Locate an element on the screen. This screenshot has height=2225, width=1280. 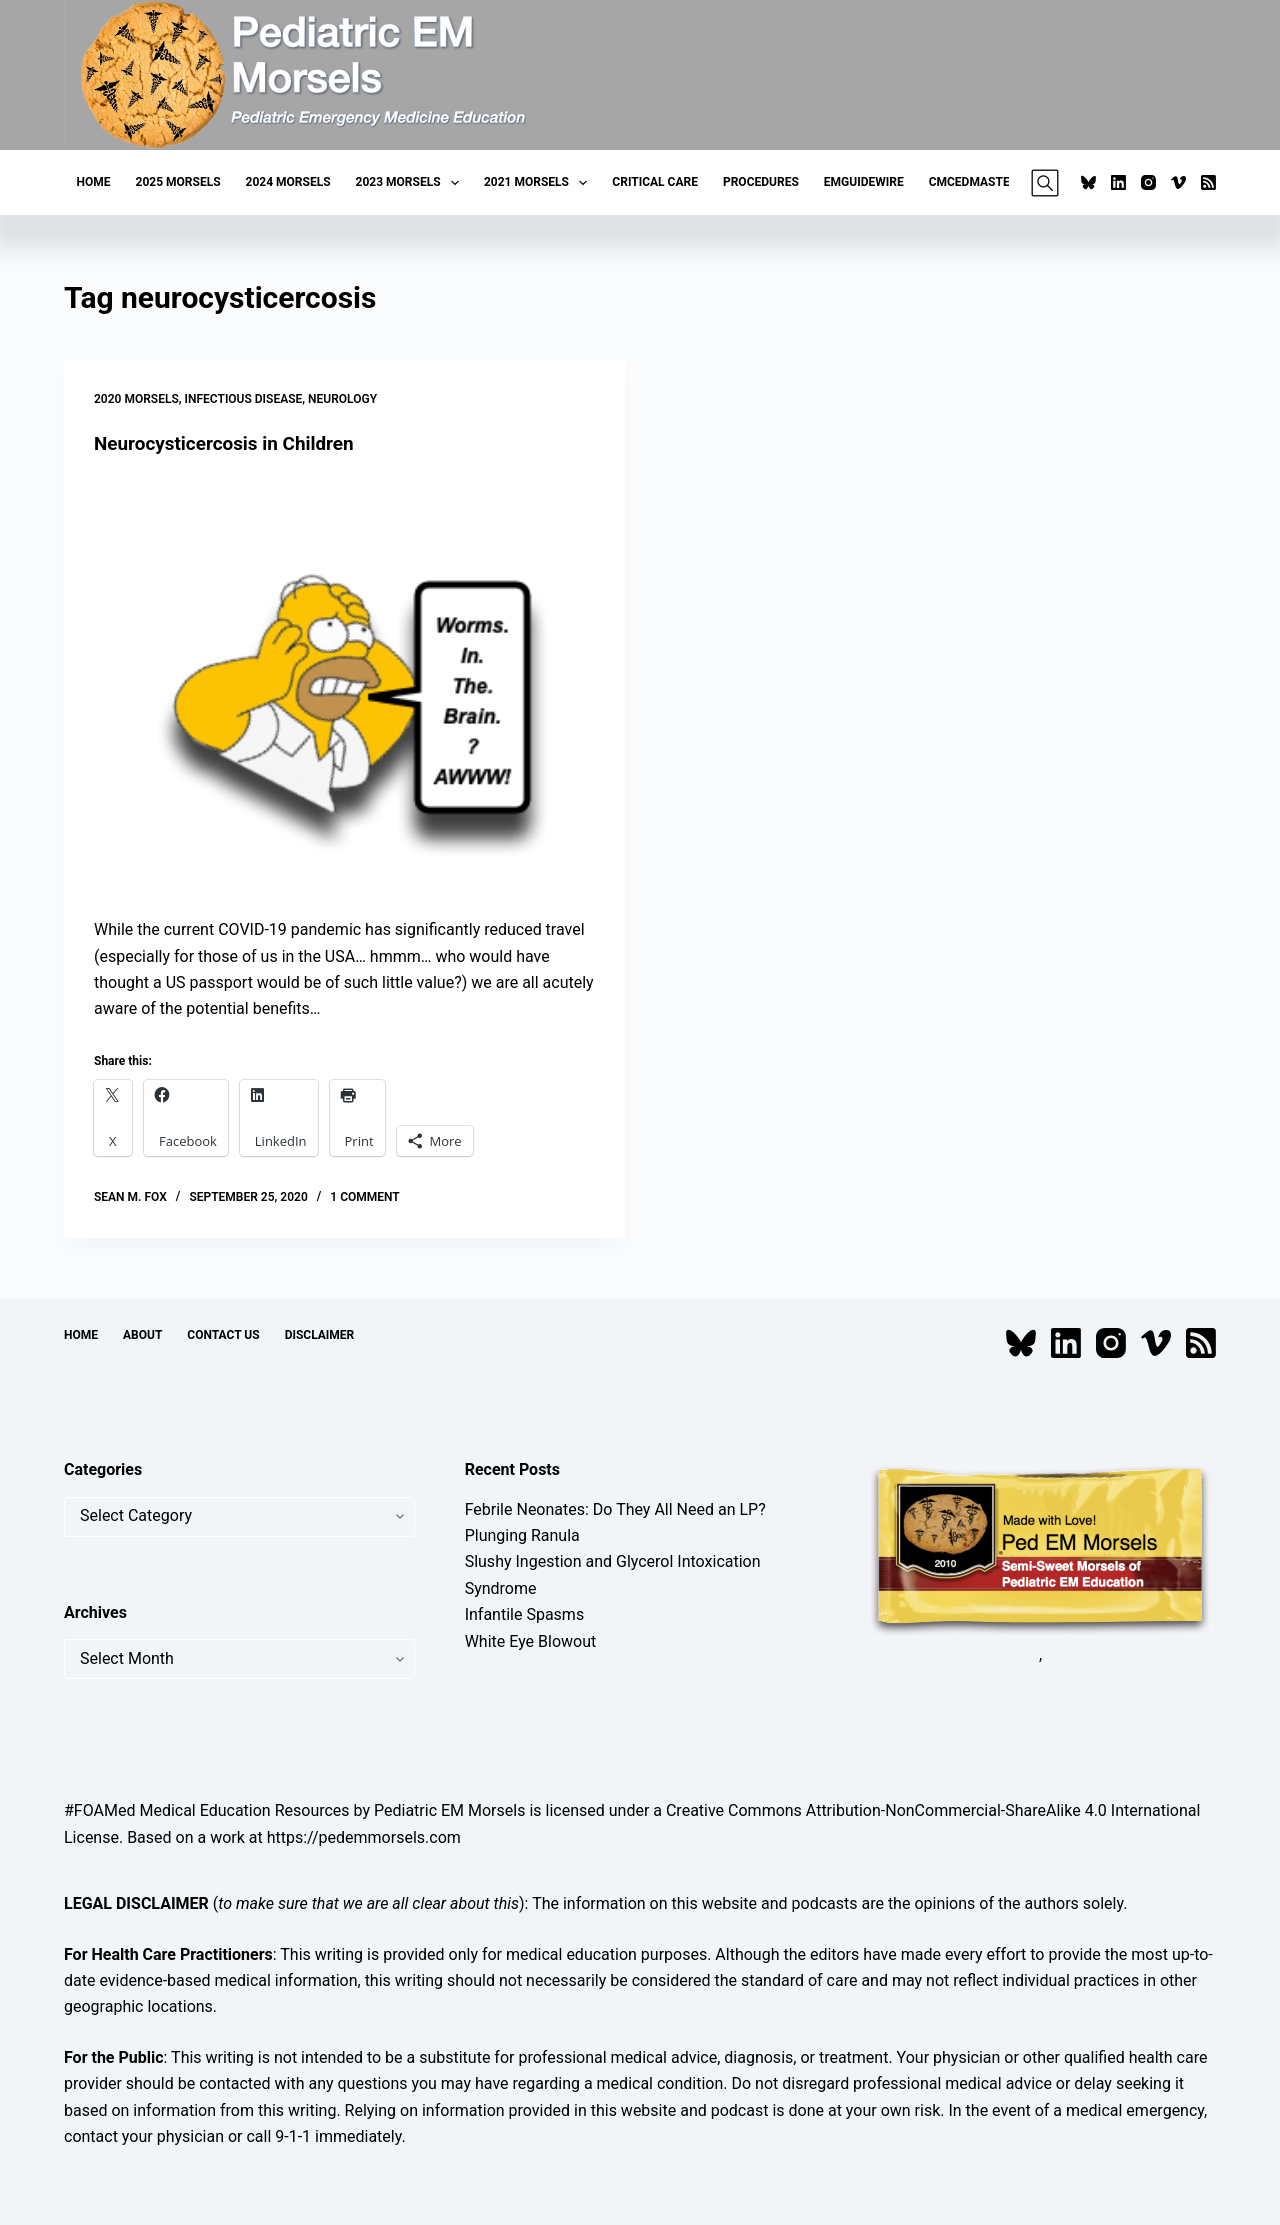
2023 Morsels is located at coordinates (411, 183).